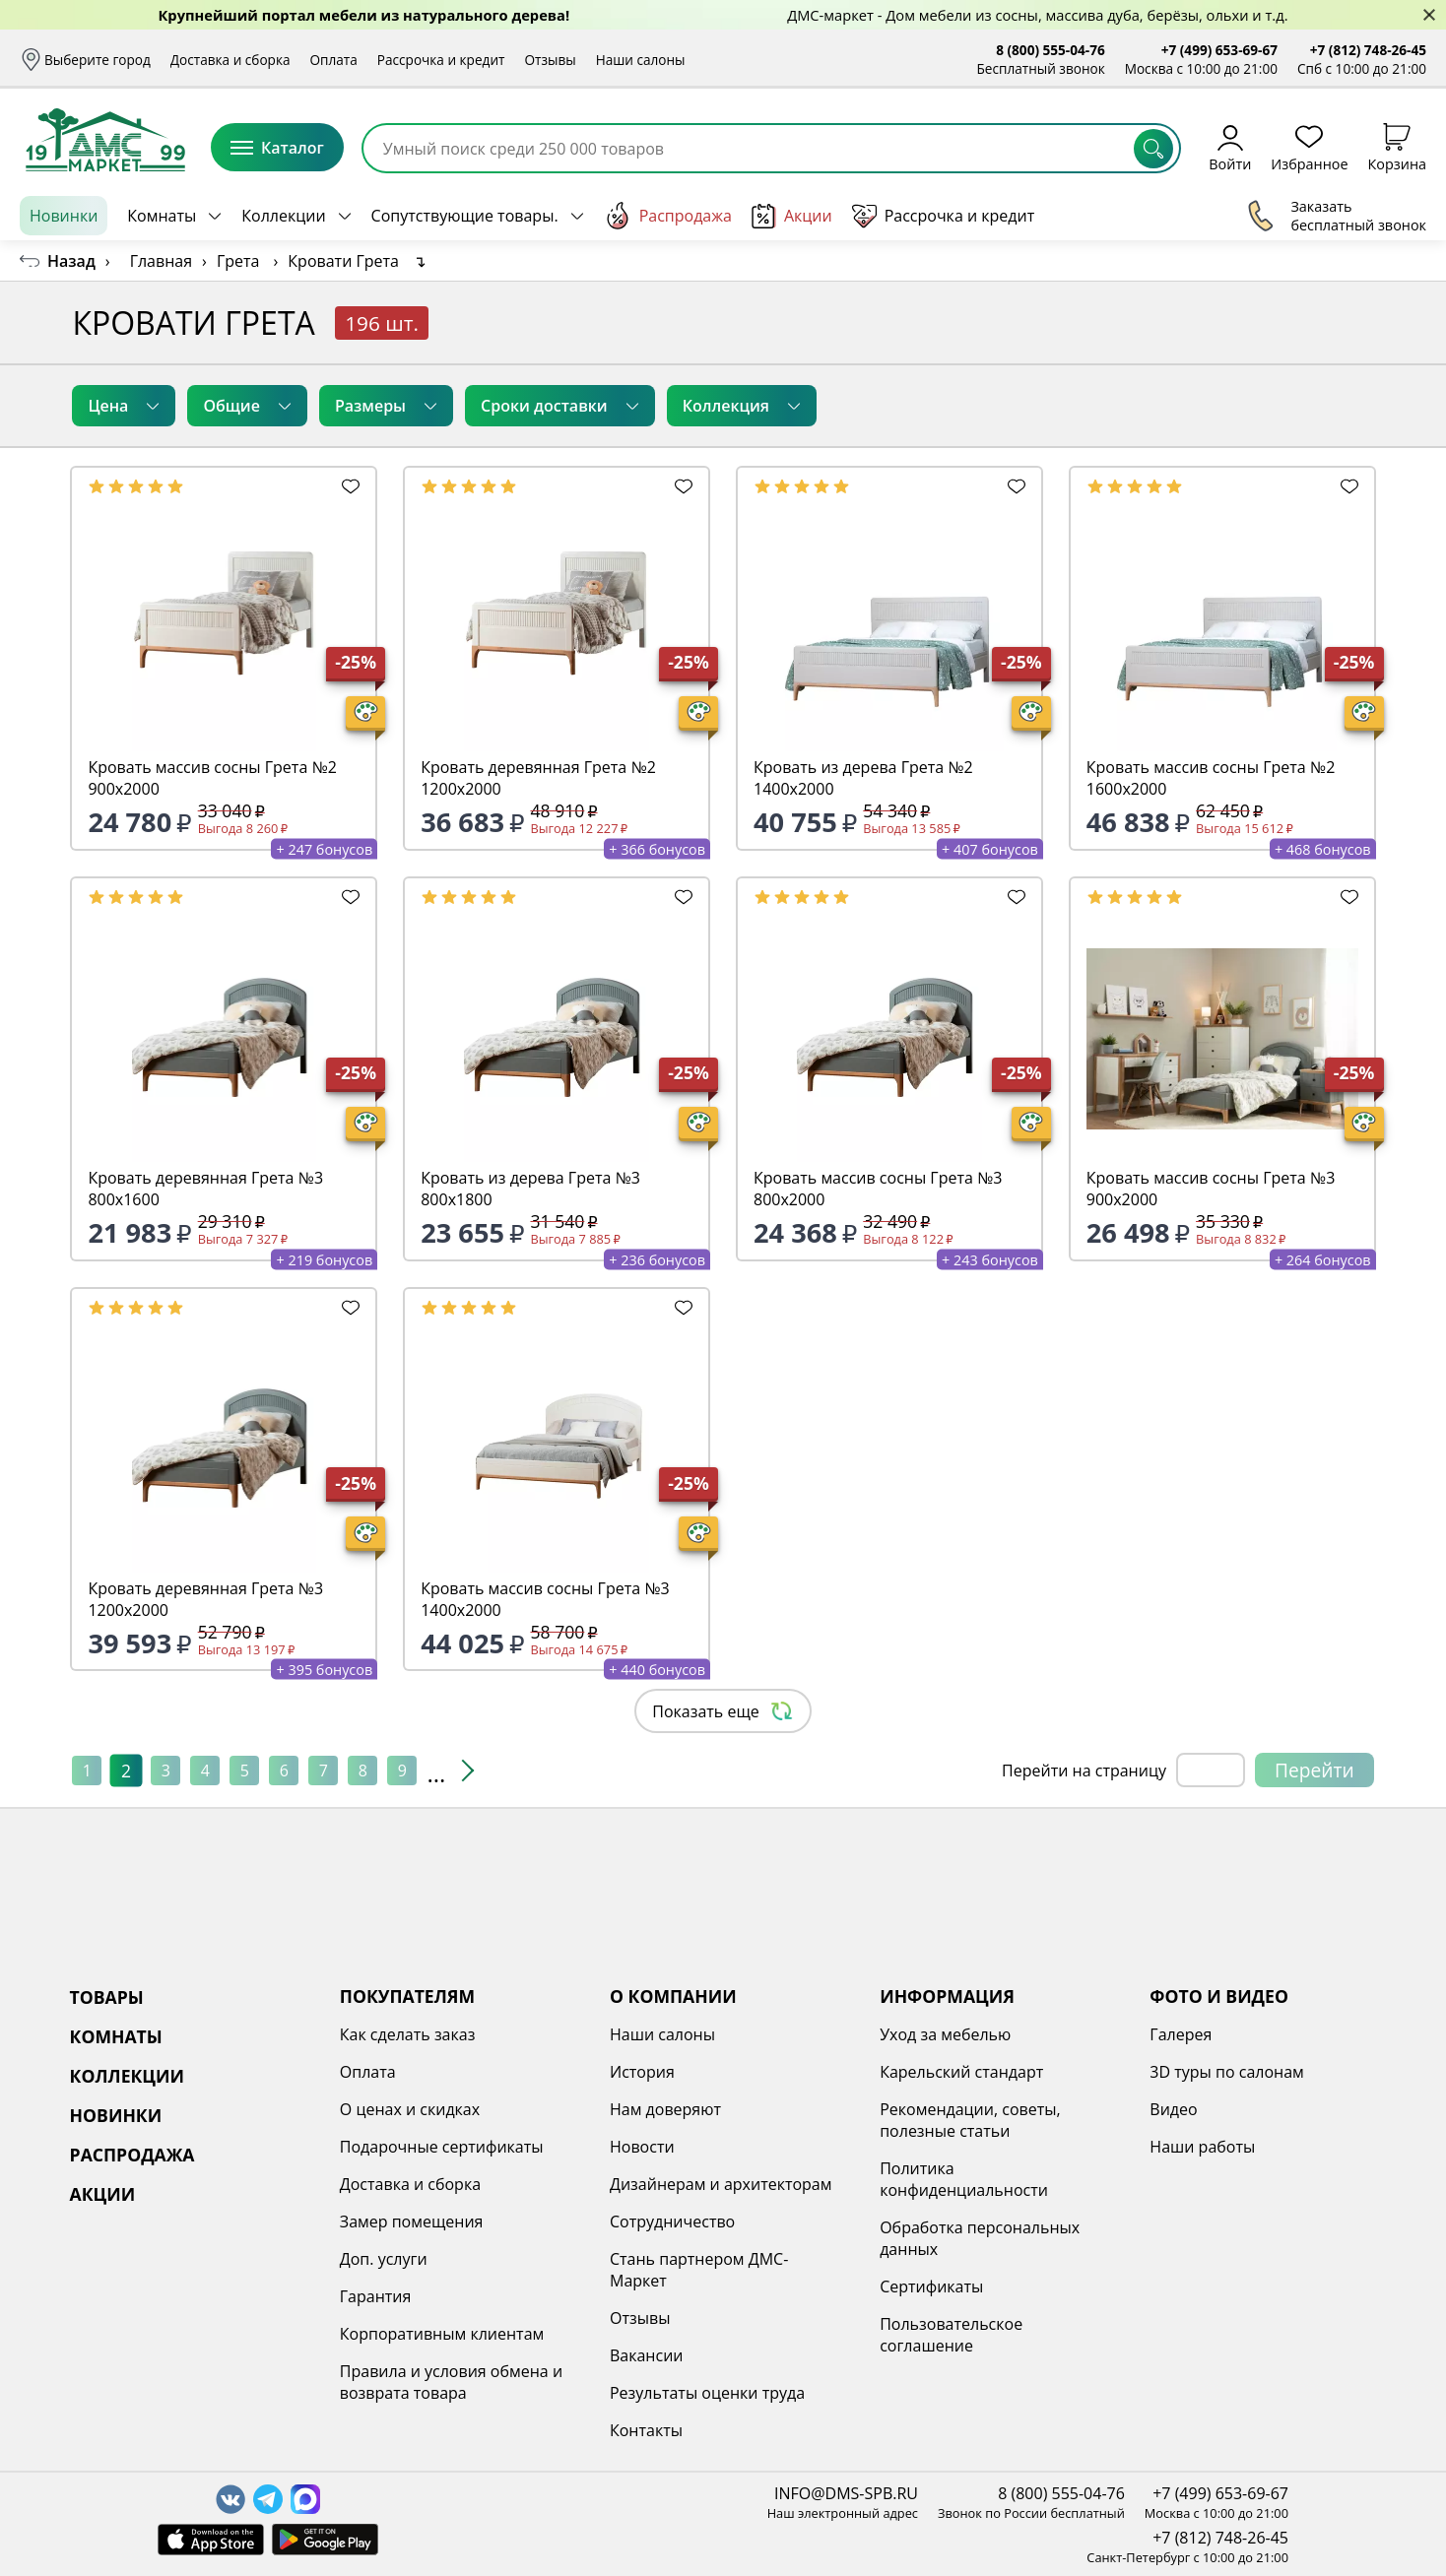  I want to click on +7 (812) 748-26-45, so click(1368, 49).